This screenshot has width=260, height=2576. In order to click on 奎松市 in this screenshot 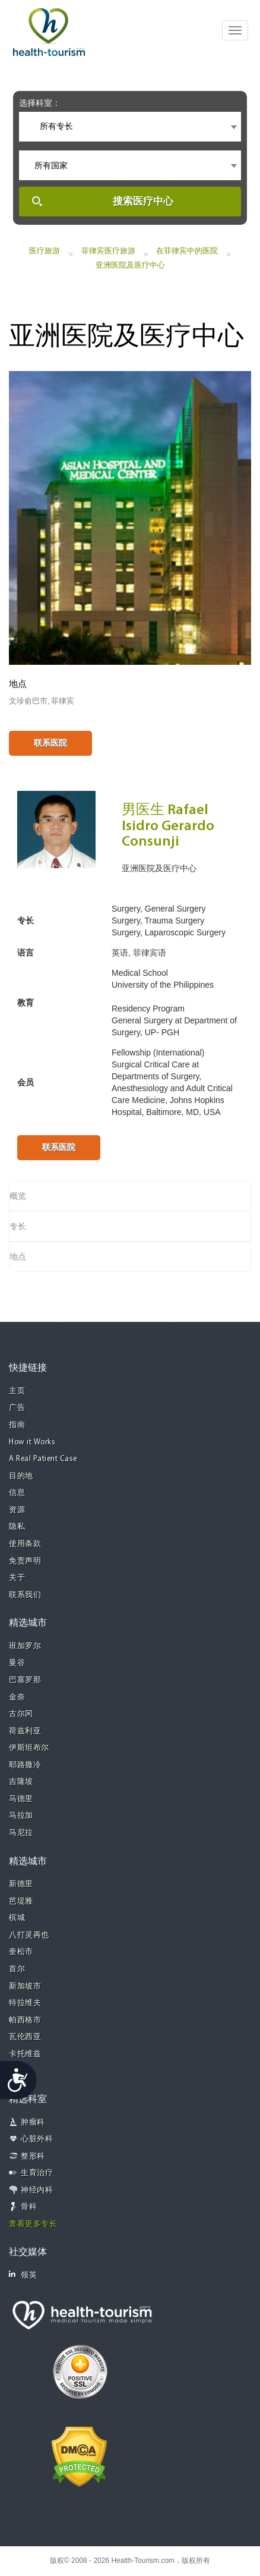, I will do `click(21, 1952)`.